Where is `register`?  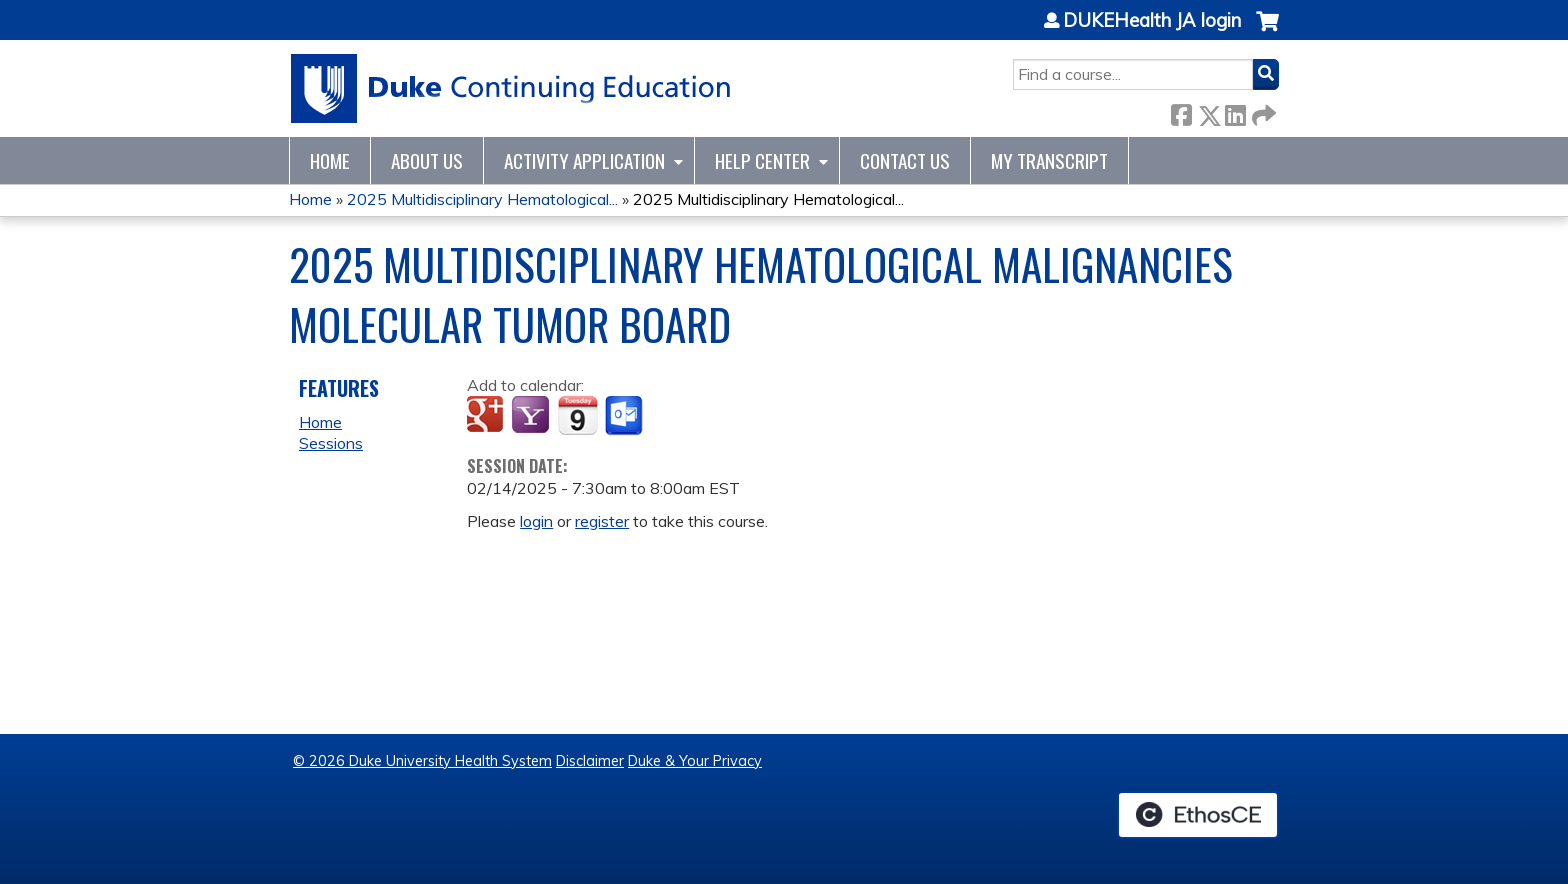
register is located at coordinates (602, 521).